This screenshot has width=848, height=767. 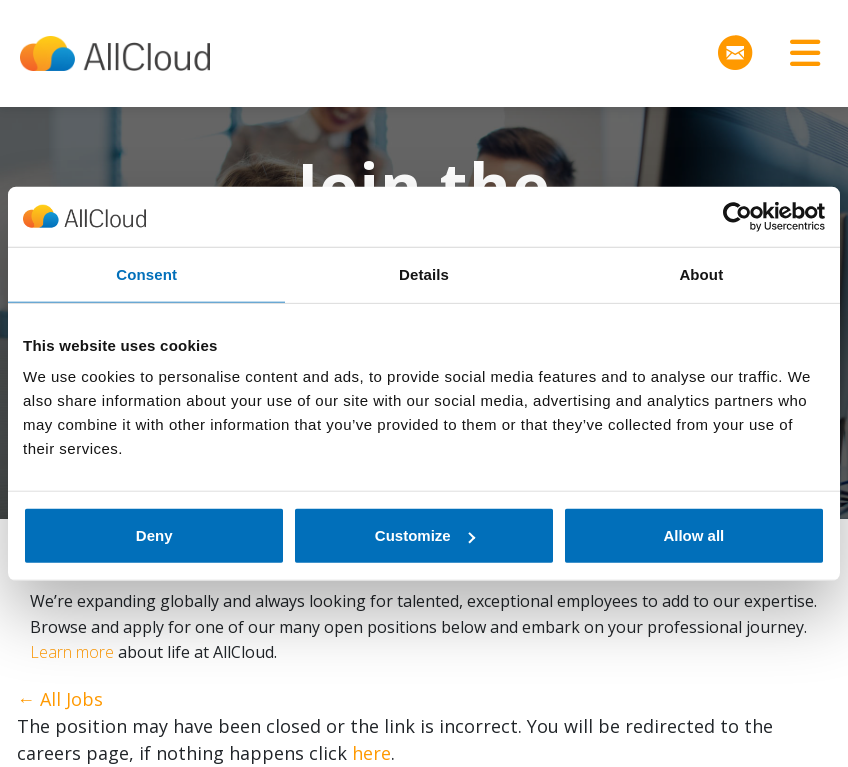 What do you see at coordinates (425, 535) in the screenshot?
I see `Customize` at bounding box center [425, 535].